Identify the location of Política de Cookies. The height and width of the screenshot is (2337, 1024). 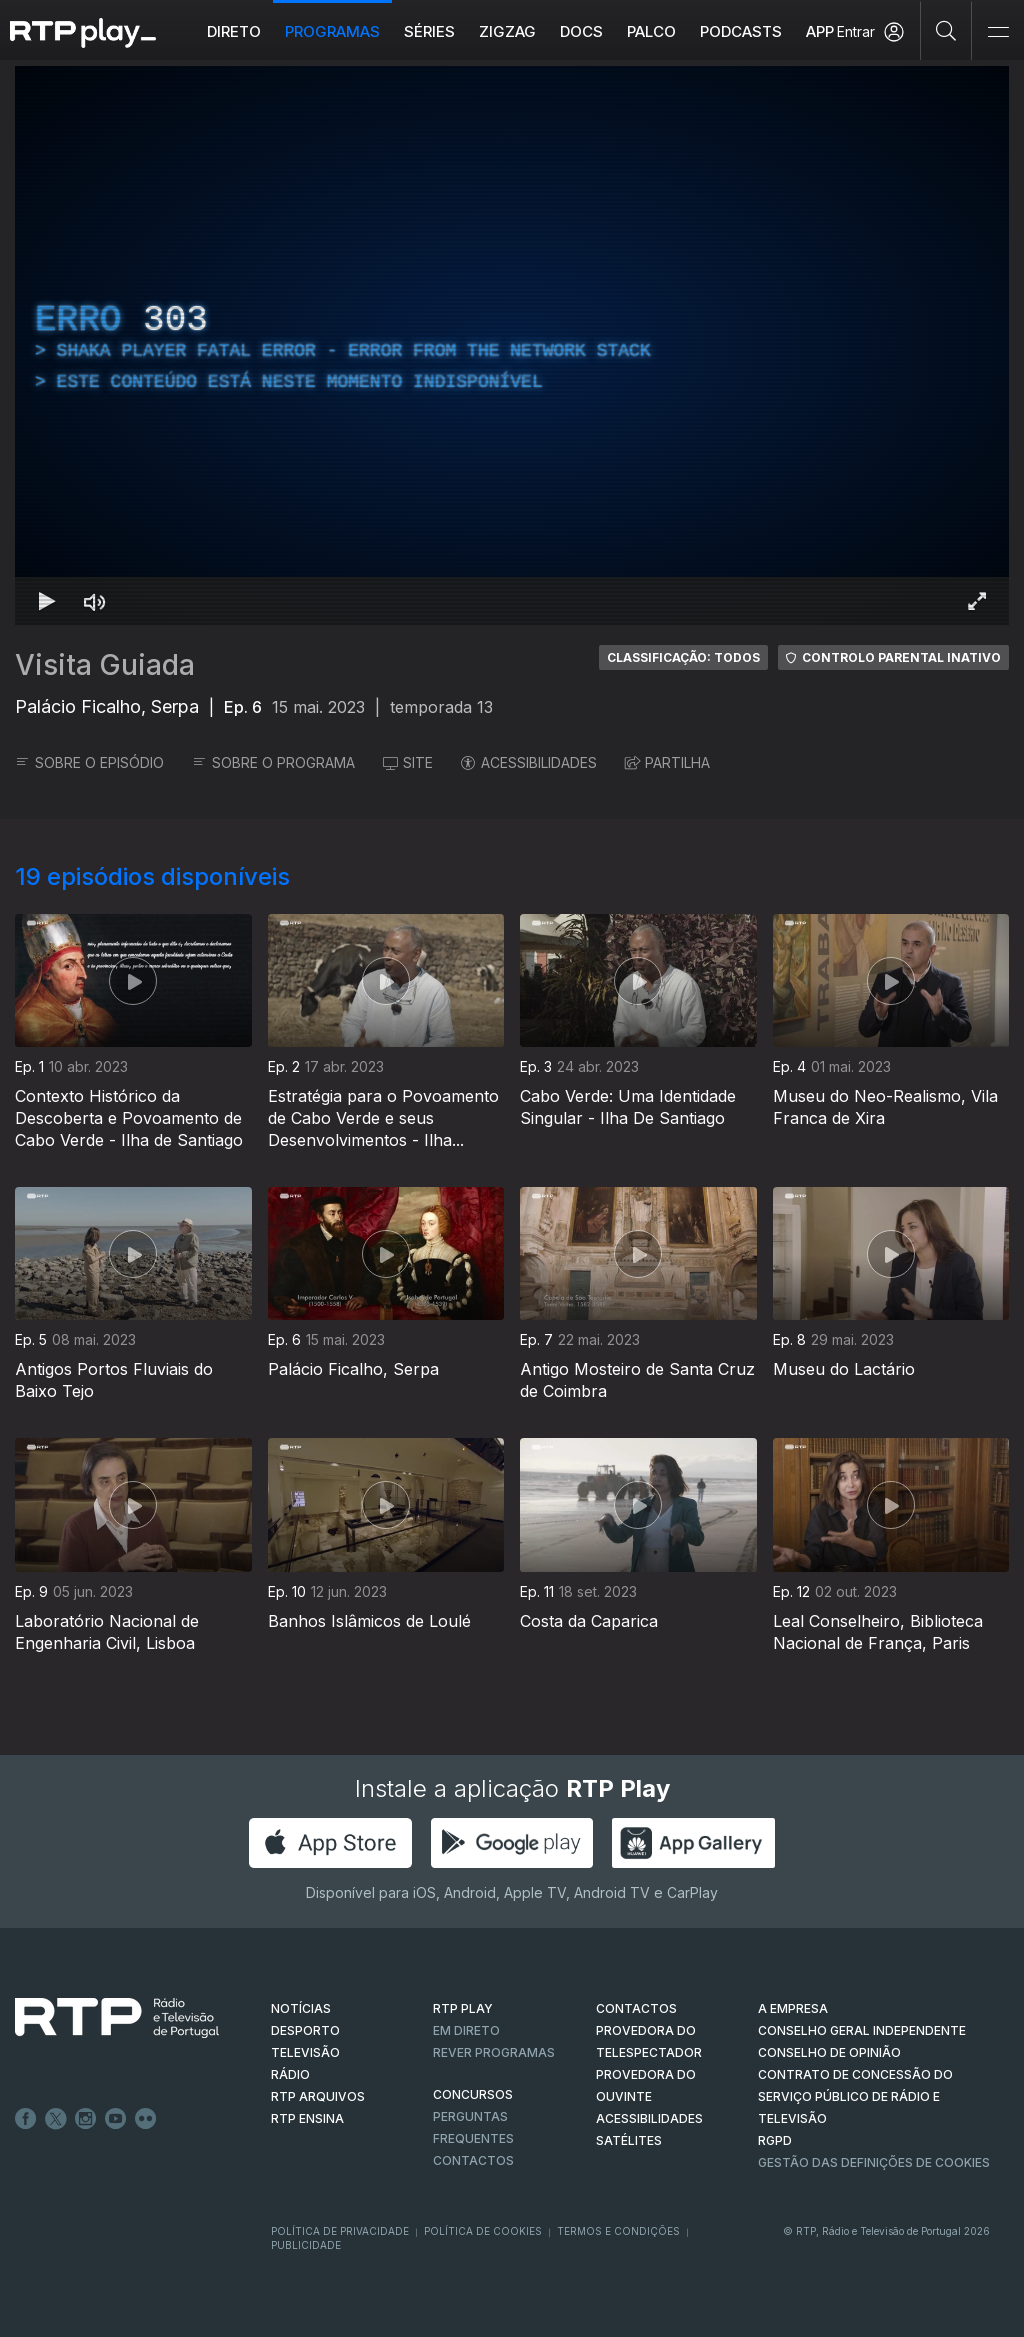
(483, 2231).